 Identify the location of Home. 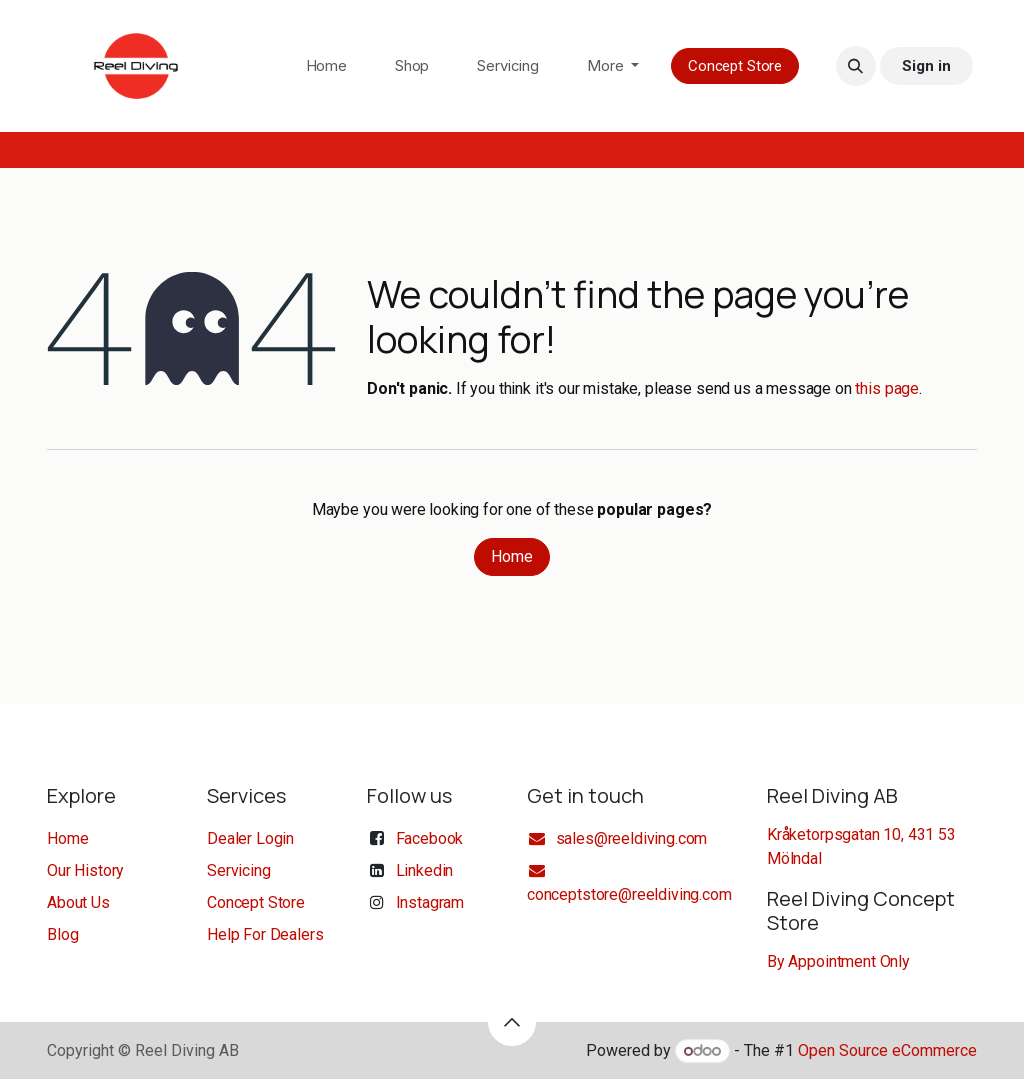
(511, 556).